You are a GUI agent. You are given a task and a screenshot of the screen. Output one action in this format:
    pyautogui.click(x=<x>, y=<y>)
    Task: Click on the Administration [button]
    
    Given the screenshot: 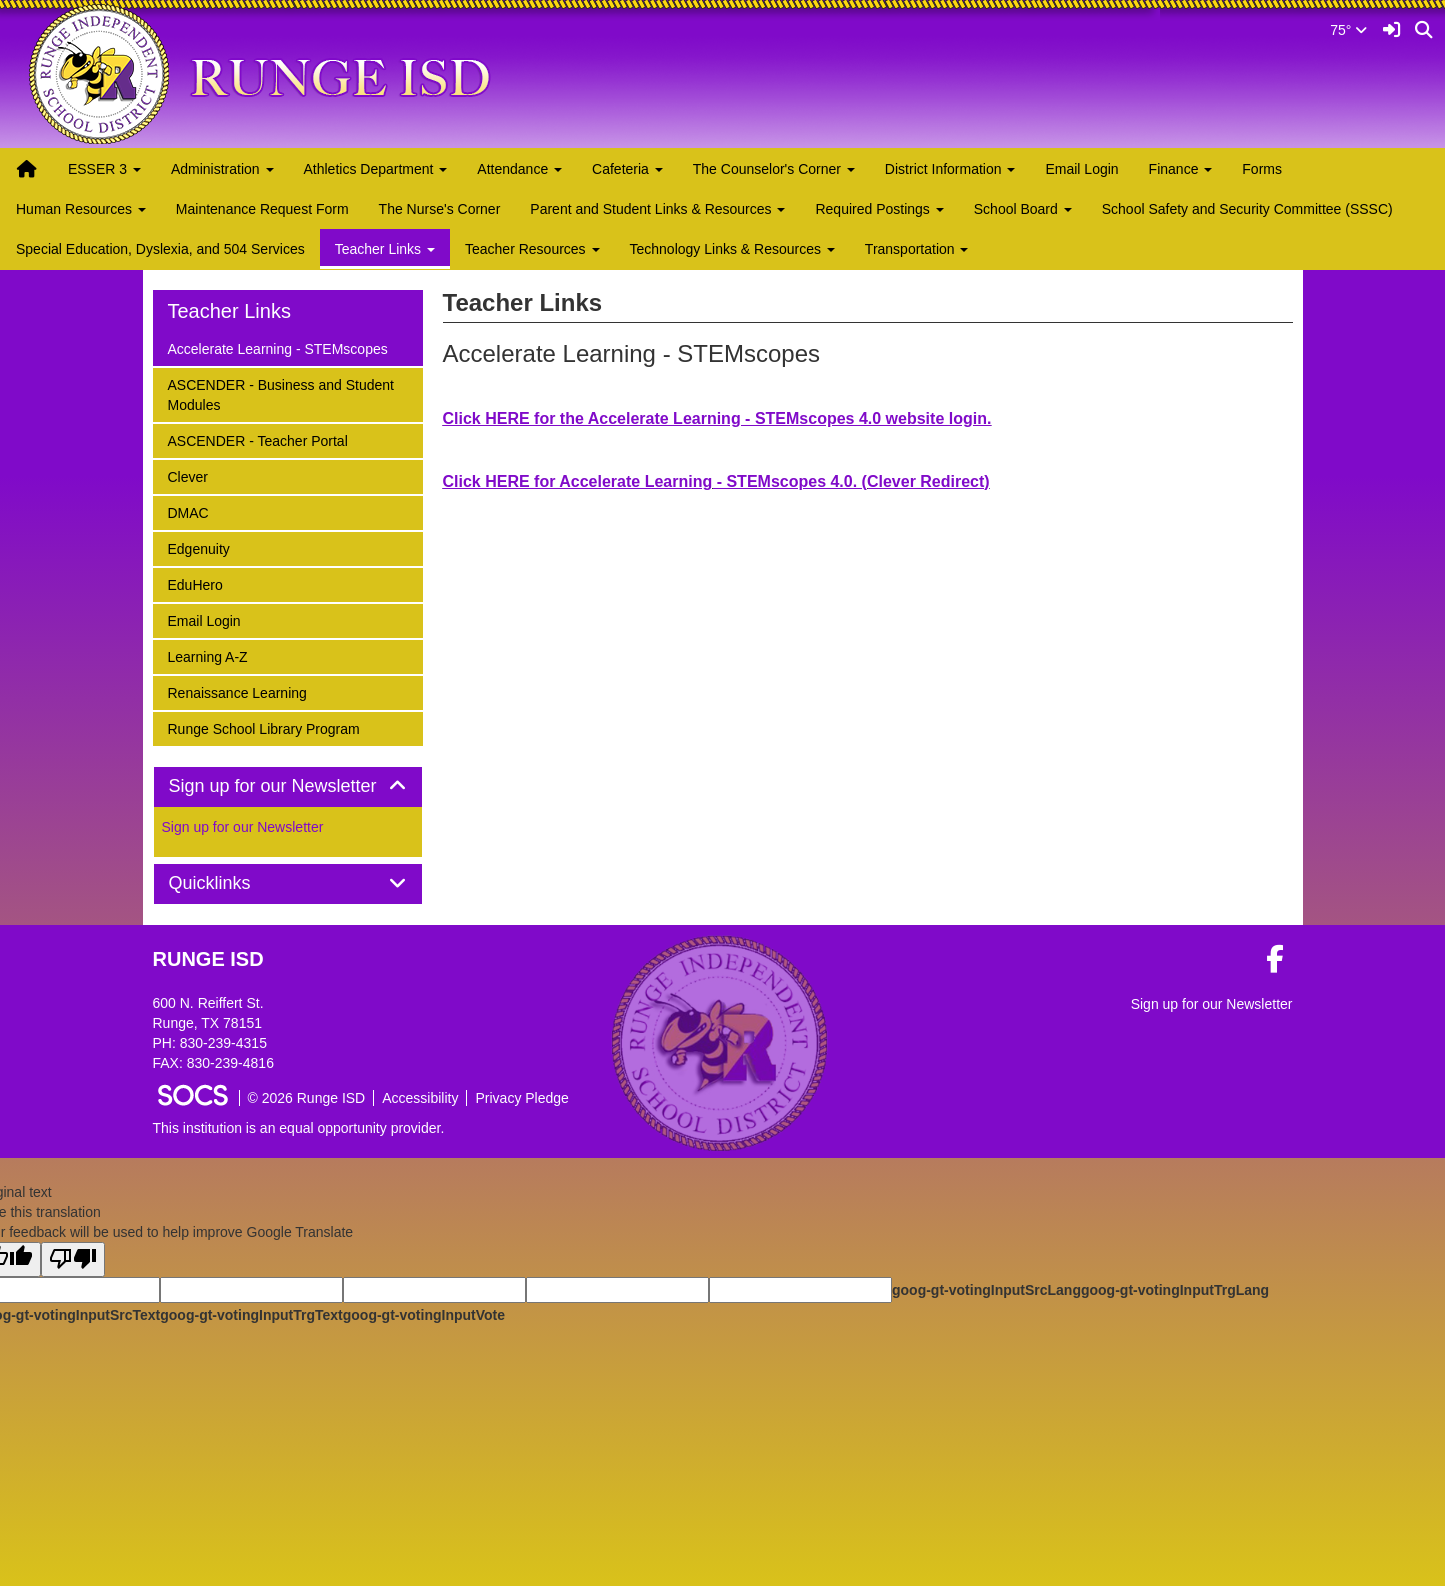 What is the action you would take?
    pyautogui.click(x=222, y=169)
    